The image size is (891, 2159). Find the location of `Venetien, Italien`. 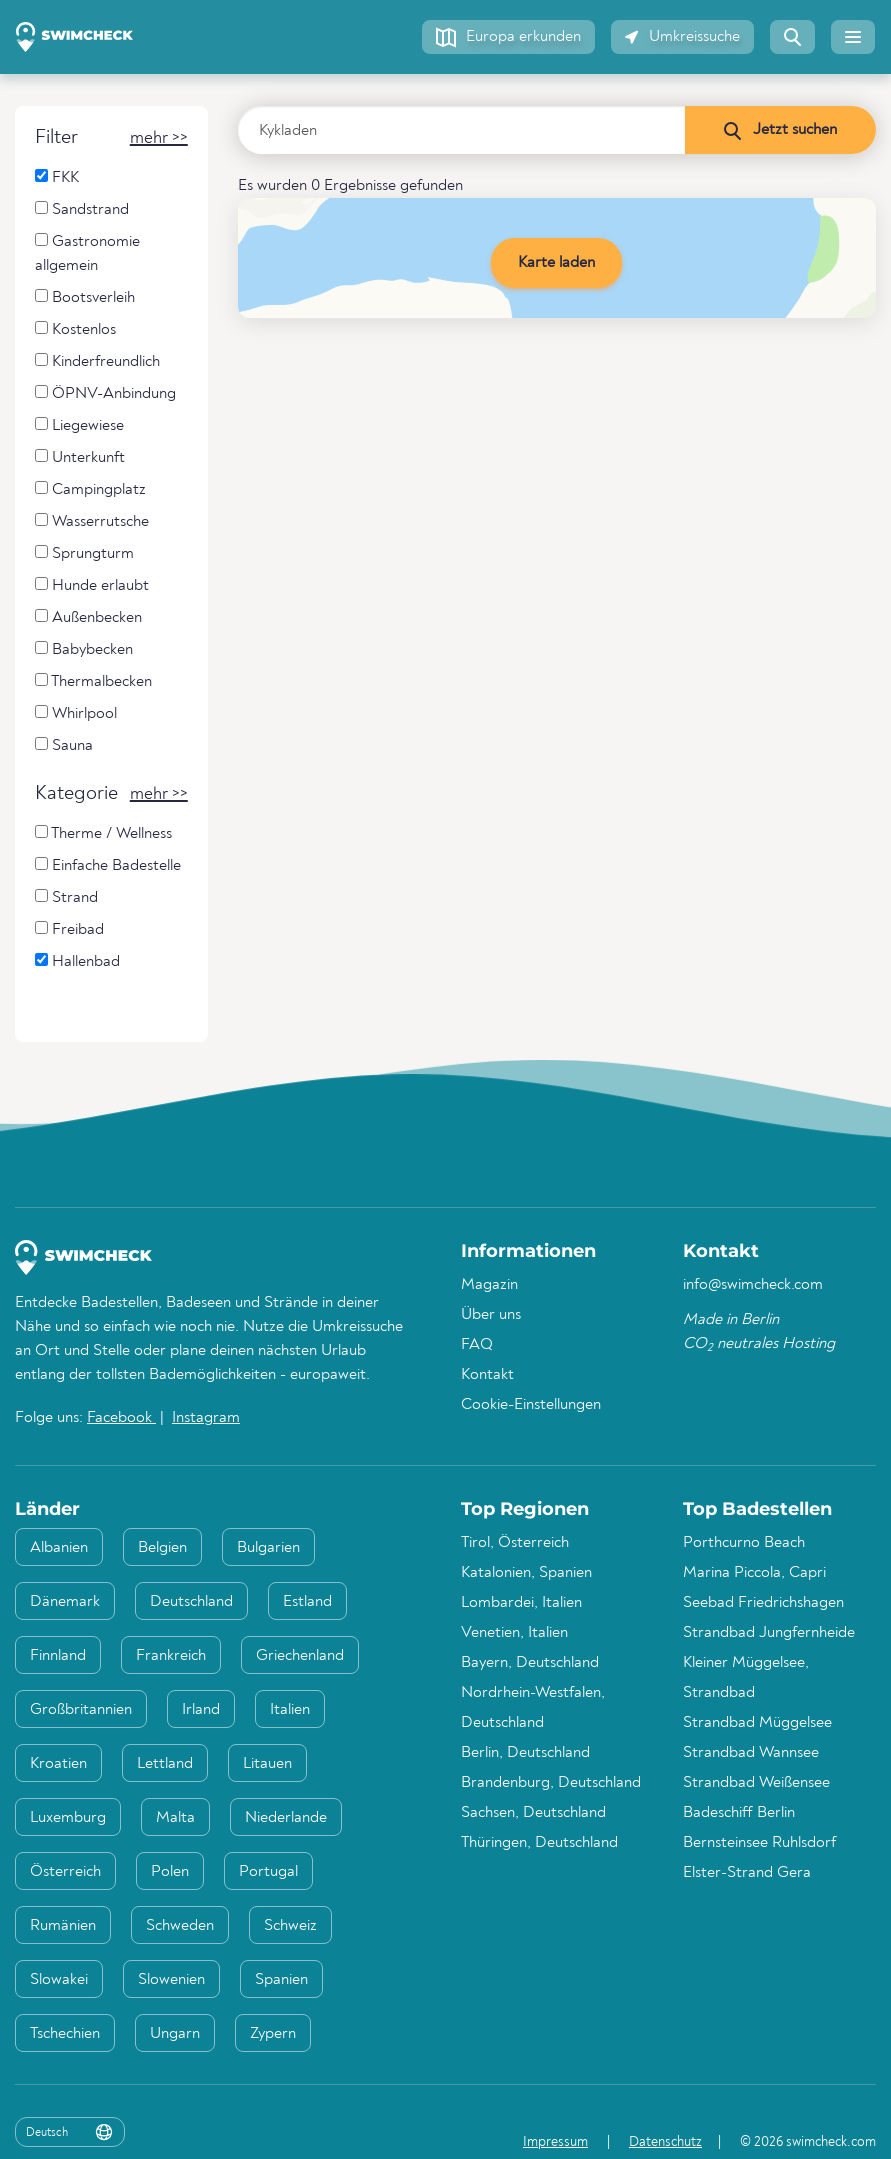

Venetien, Italien is located at coordinates (514, 1633).